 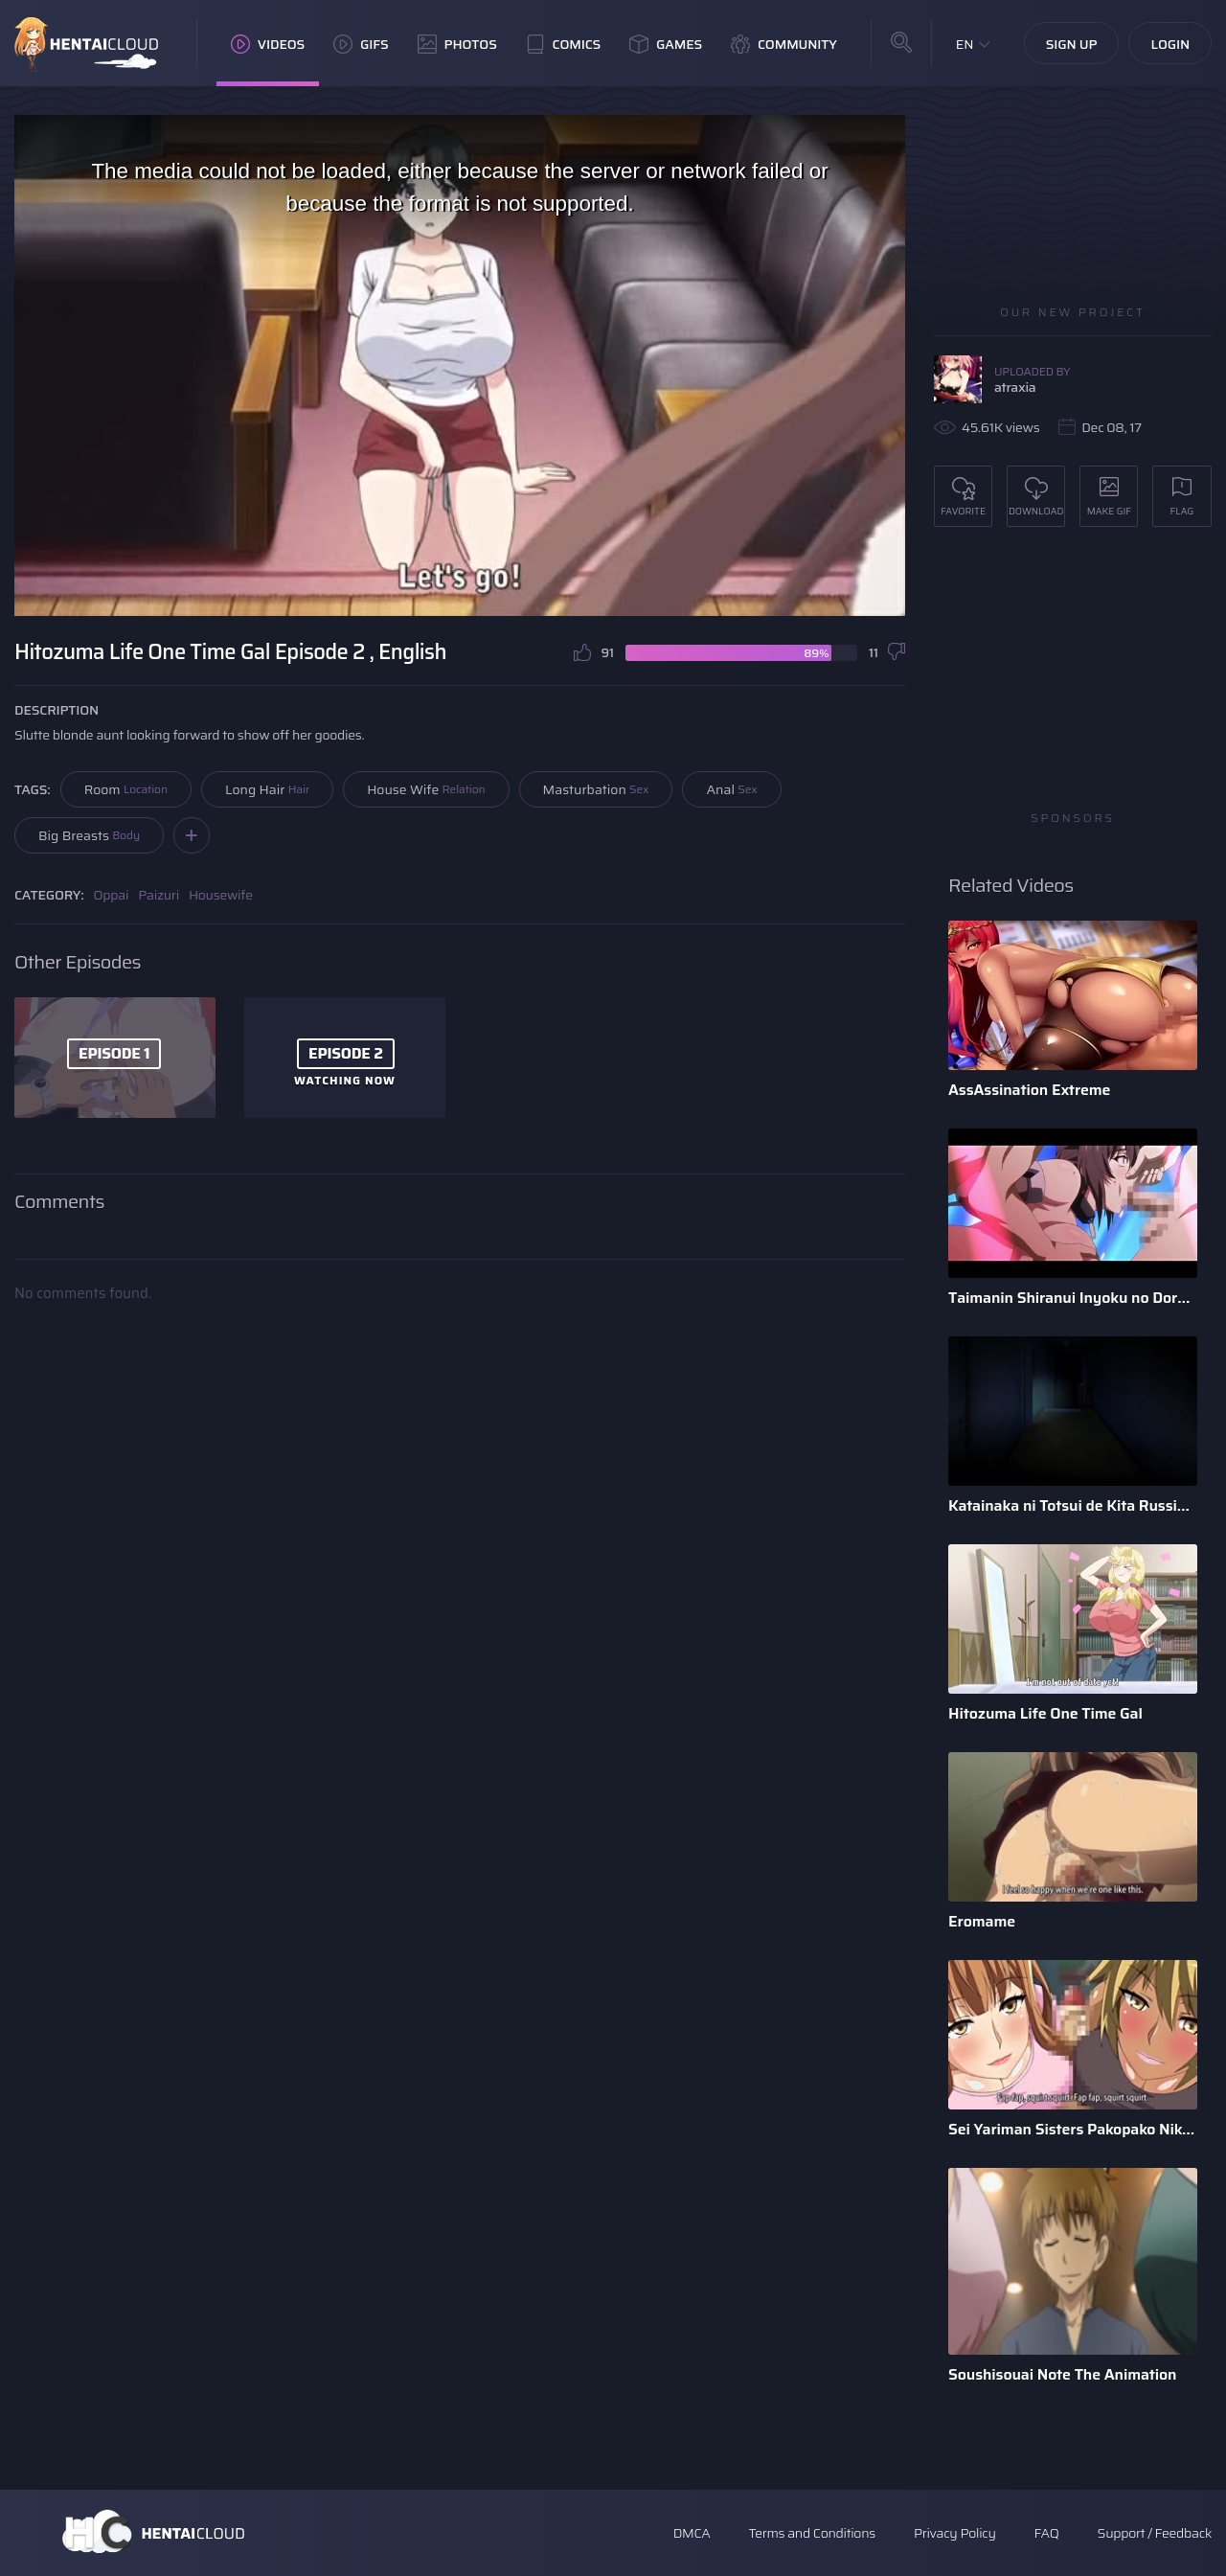 What do you see at coordinates (221, 894) in the screenshot?
I see `Housewife` at bounding box center [221, 894].